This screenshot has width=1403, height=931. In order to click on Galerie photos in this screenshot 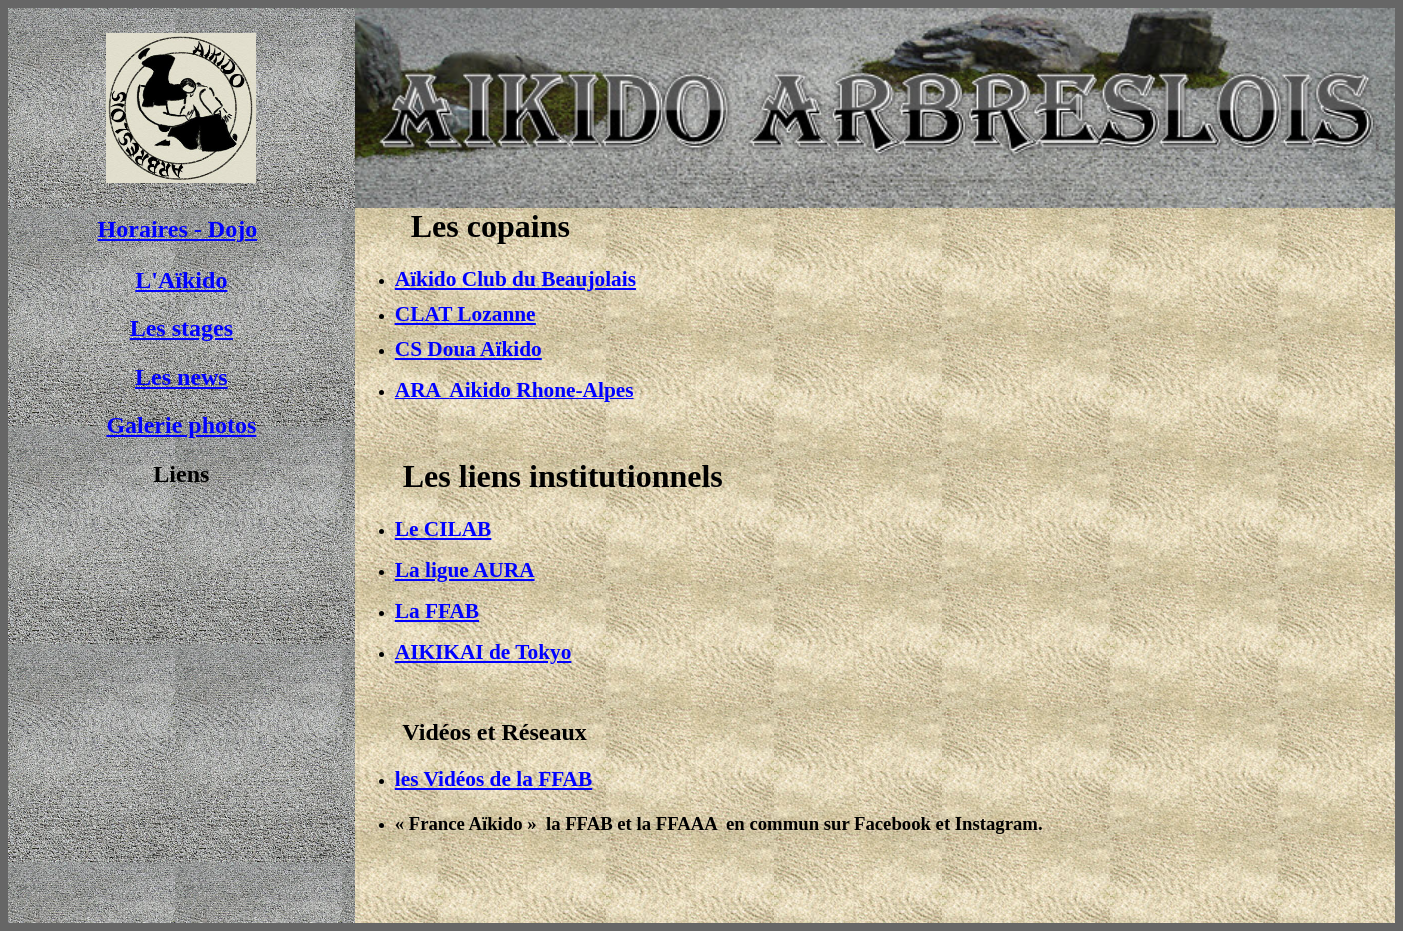, I will do `click(181, 425)`.